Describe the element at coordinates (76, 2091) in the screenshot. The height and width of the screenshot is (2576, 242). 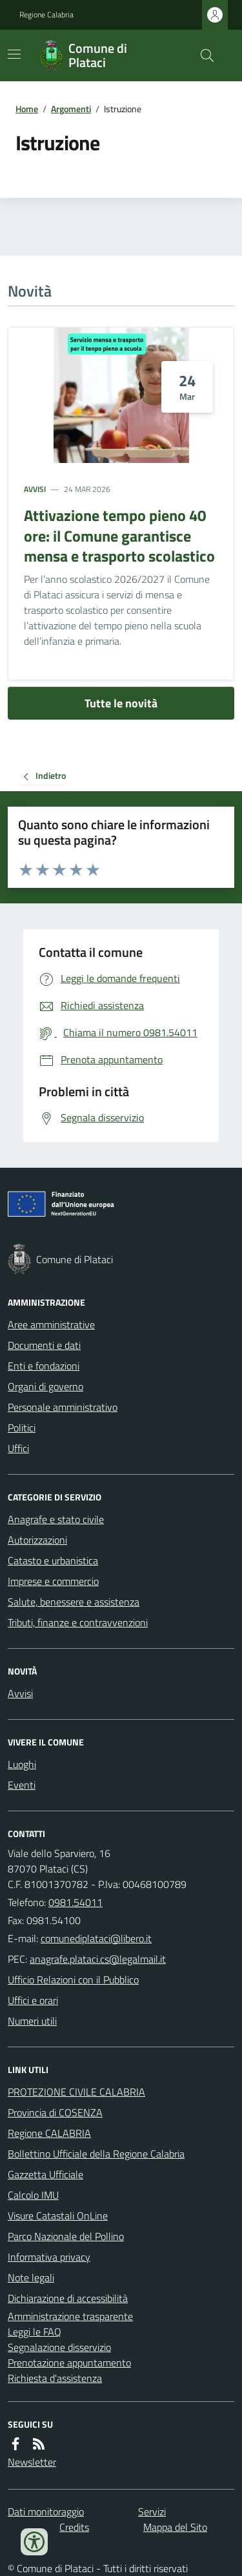
I see `PROTEZIONE CIVILE CALABRIA` at that location.